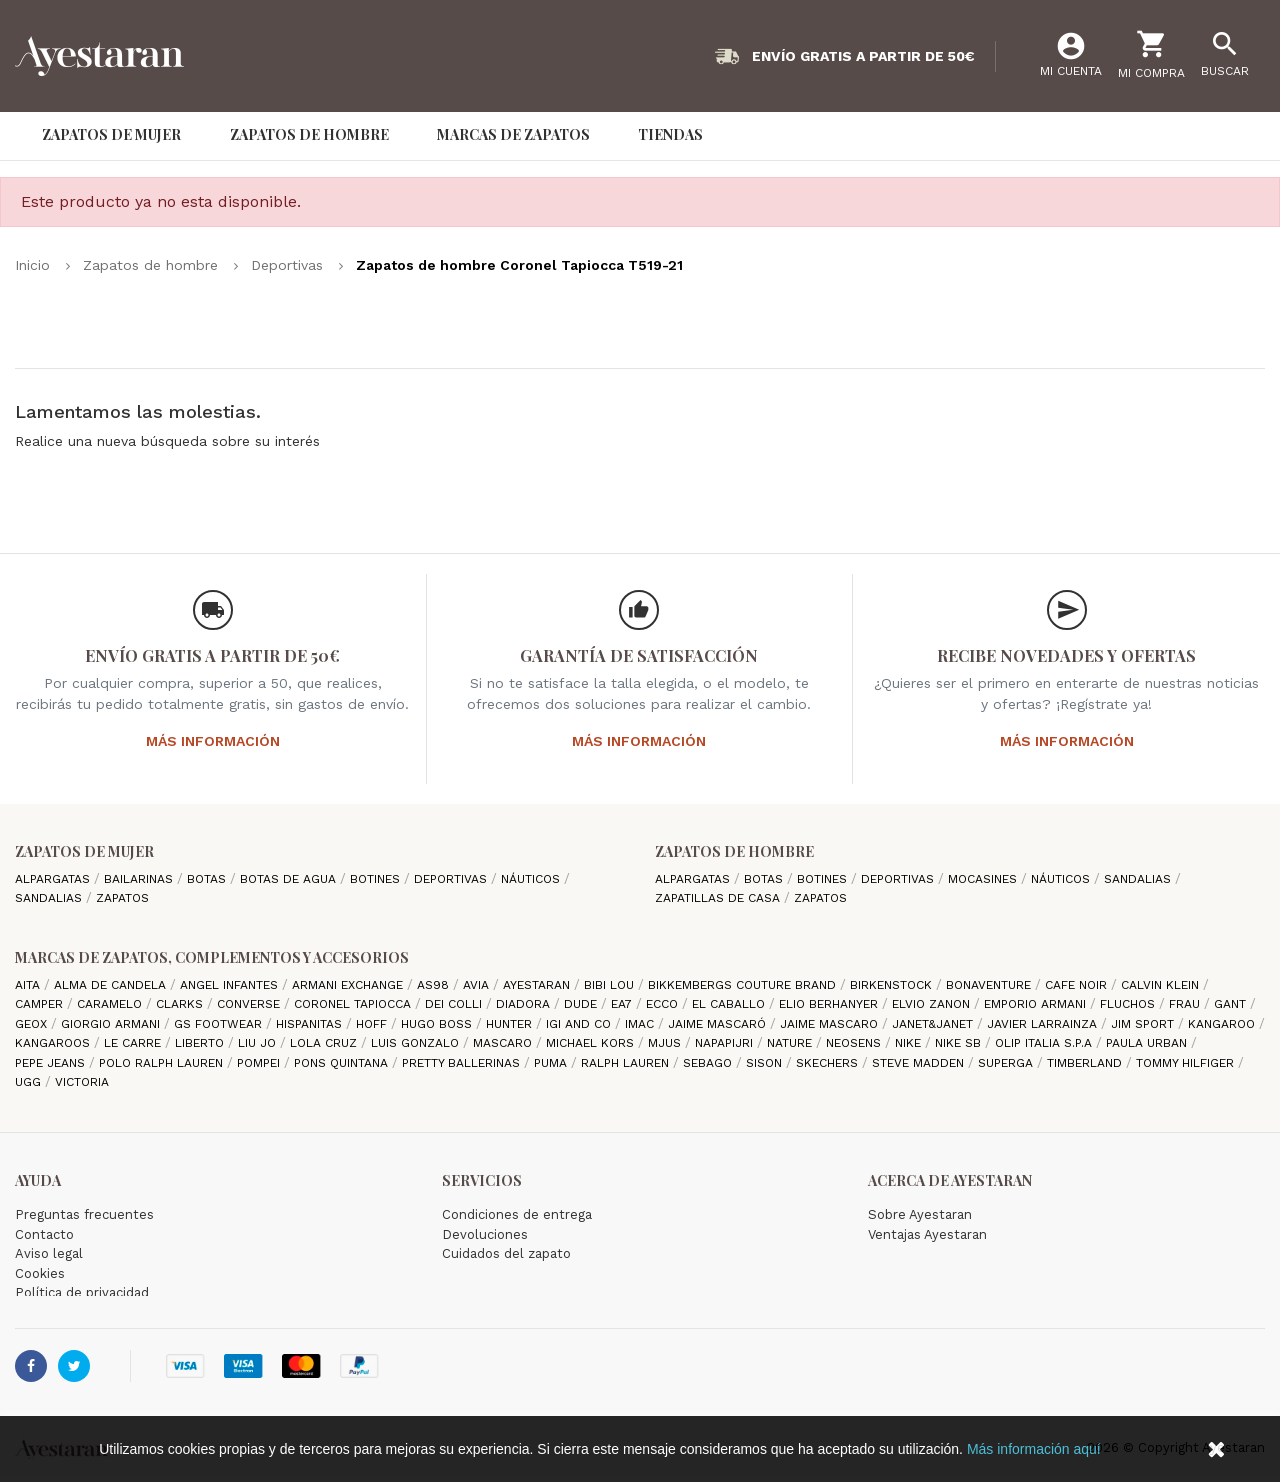 This screenshot has height=1482, width=1280. What do you see at coordinates (325, 1043) in the screenshot?
I see `Lola cruz` at bounding box center [325, 1043].